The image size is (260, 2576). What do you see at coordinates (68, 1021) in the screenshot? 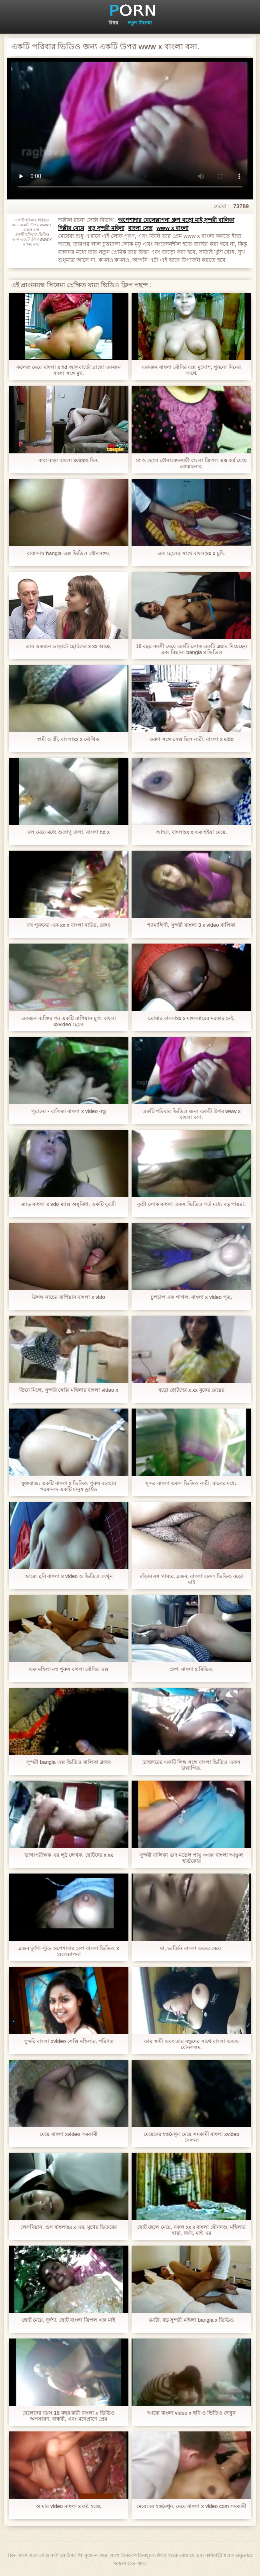
I see `একজন ব্যক্তির পর একটি রাশিয়ান মুখে বাংলা xxvideo ছেলে` at bounding box center [68, 1021].